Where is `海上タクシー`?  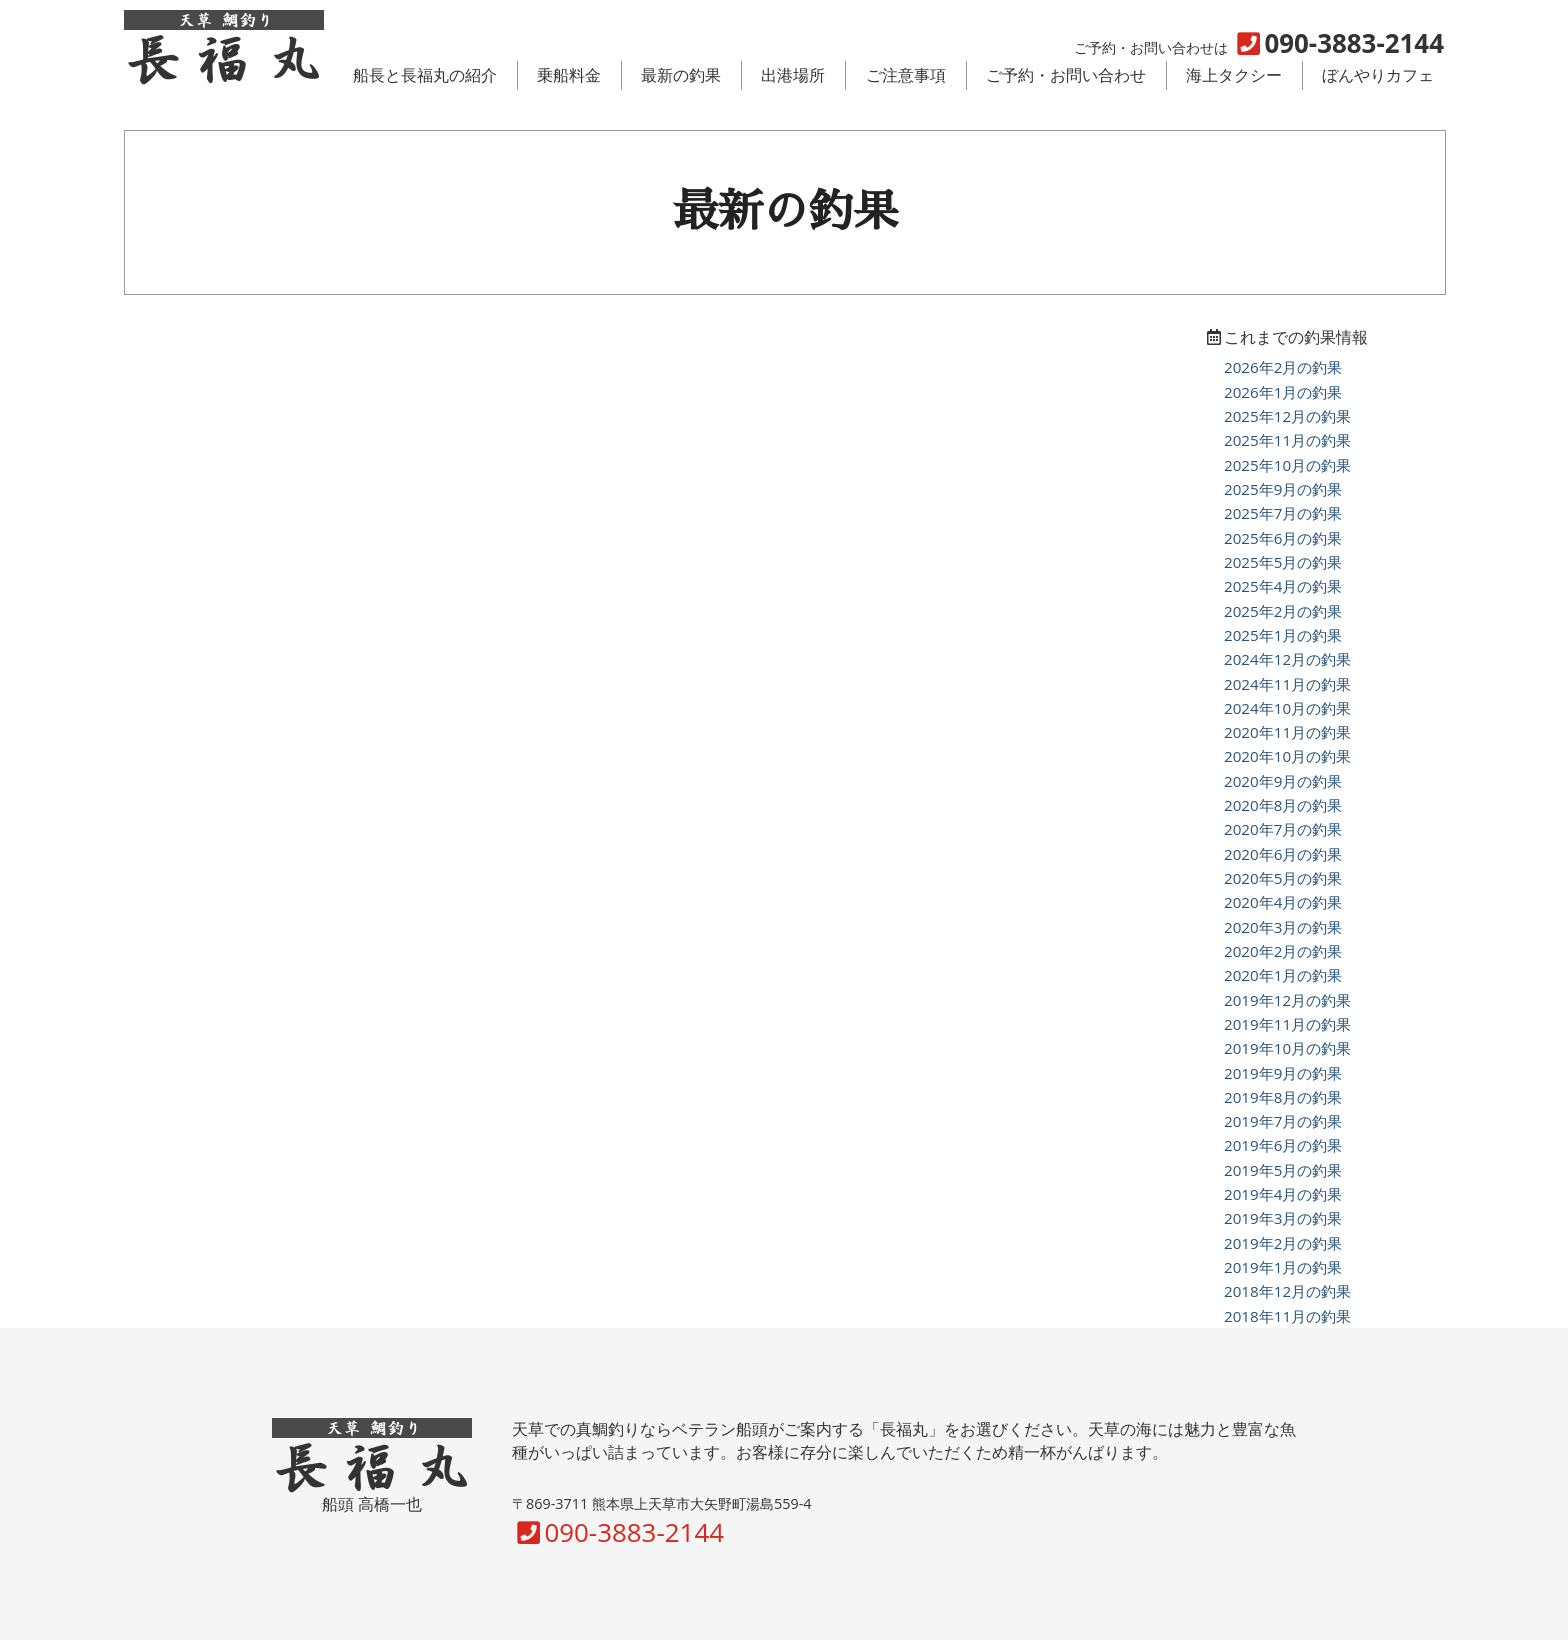
海上タクシー is located at coordinates (1234, 75).